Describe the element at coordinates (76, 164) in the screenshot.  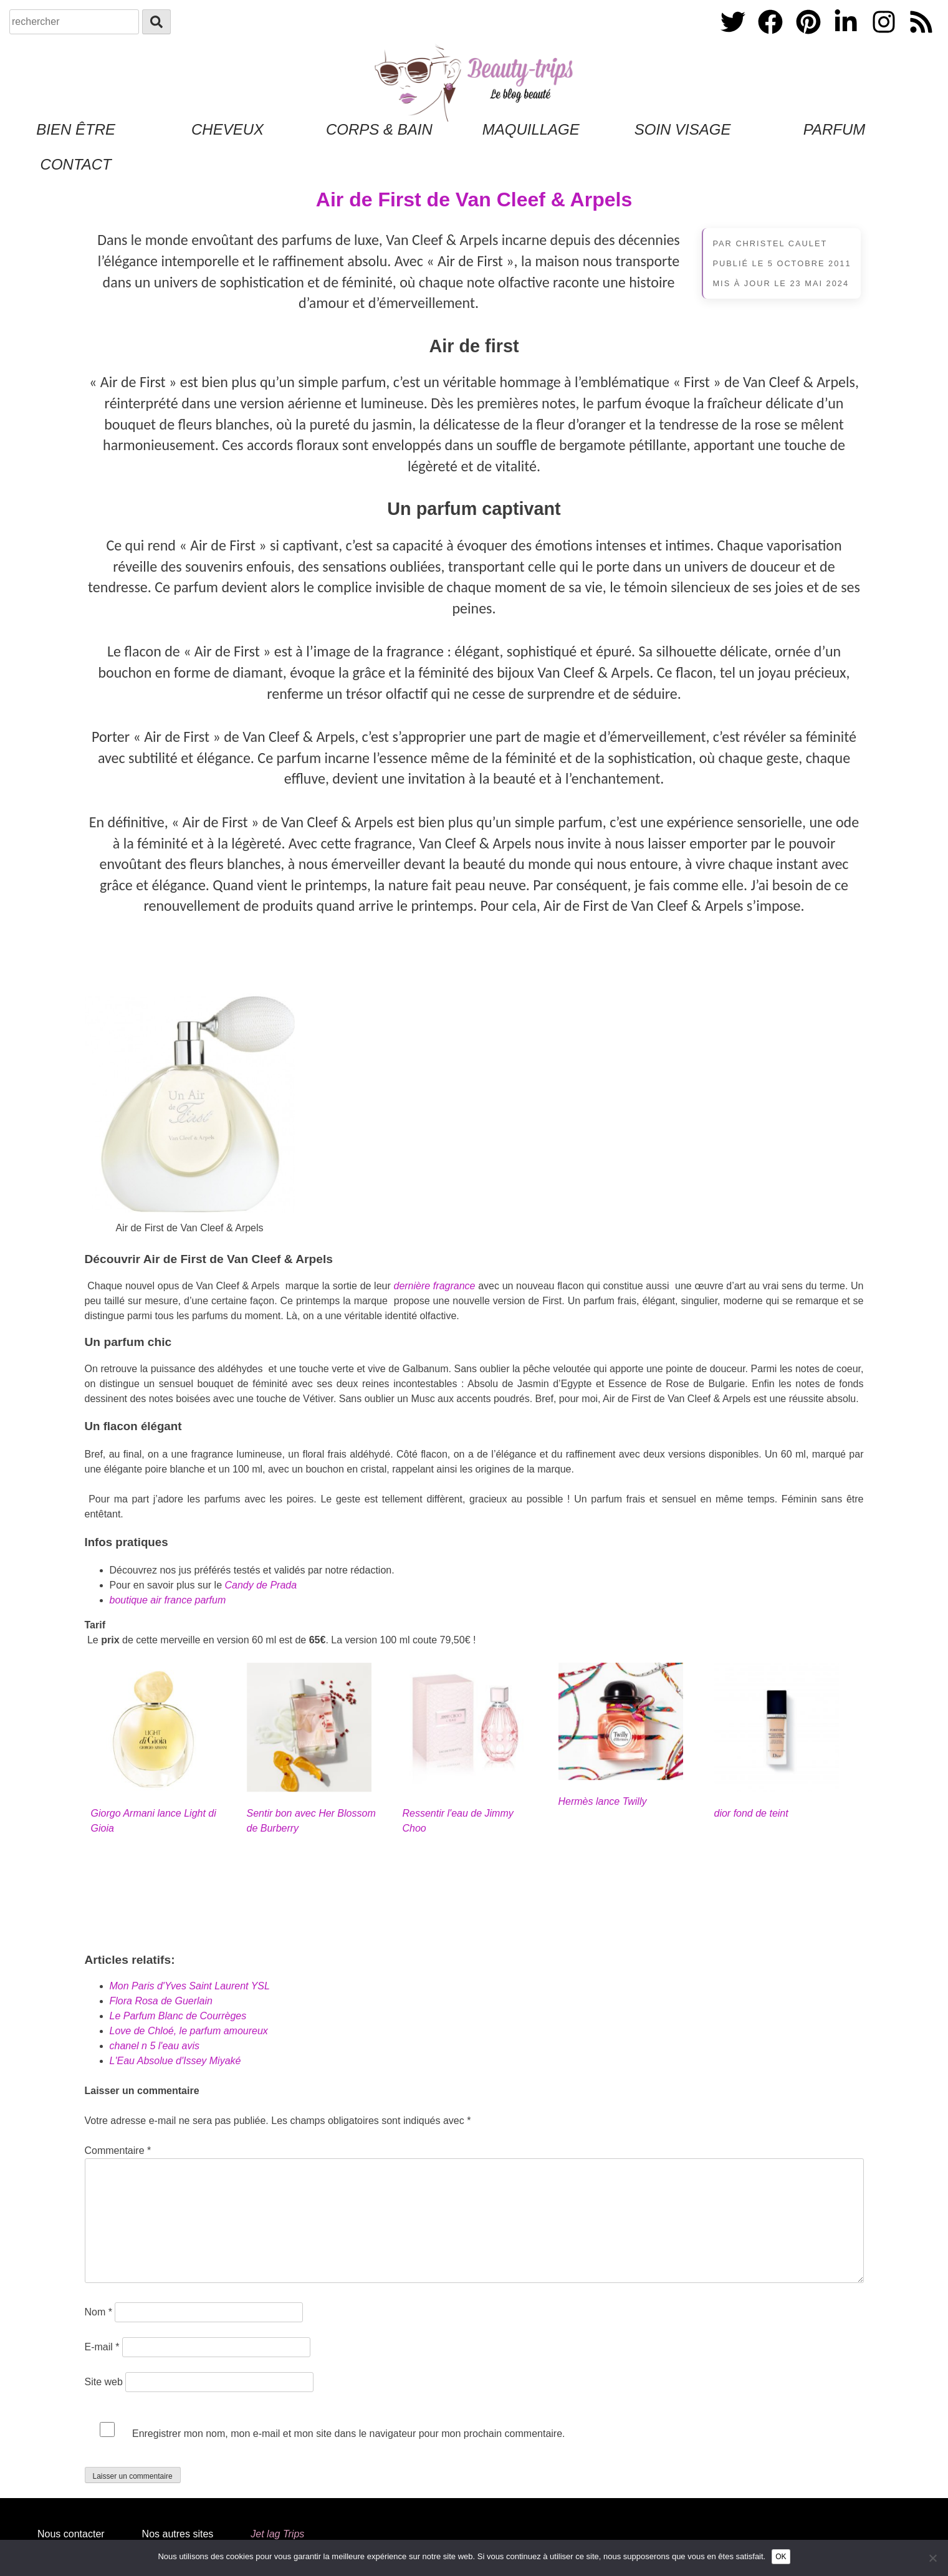
I see `Contact` at that location.